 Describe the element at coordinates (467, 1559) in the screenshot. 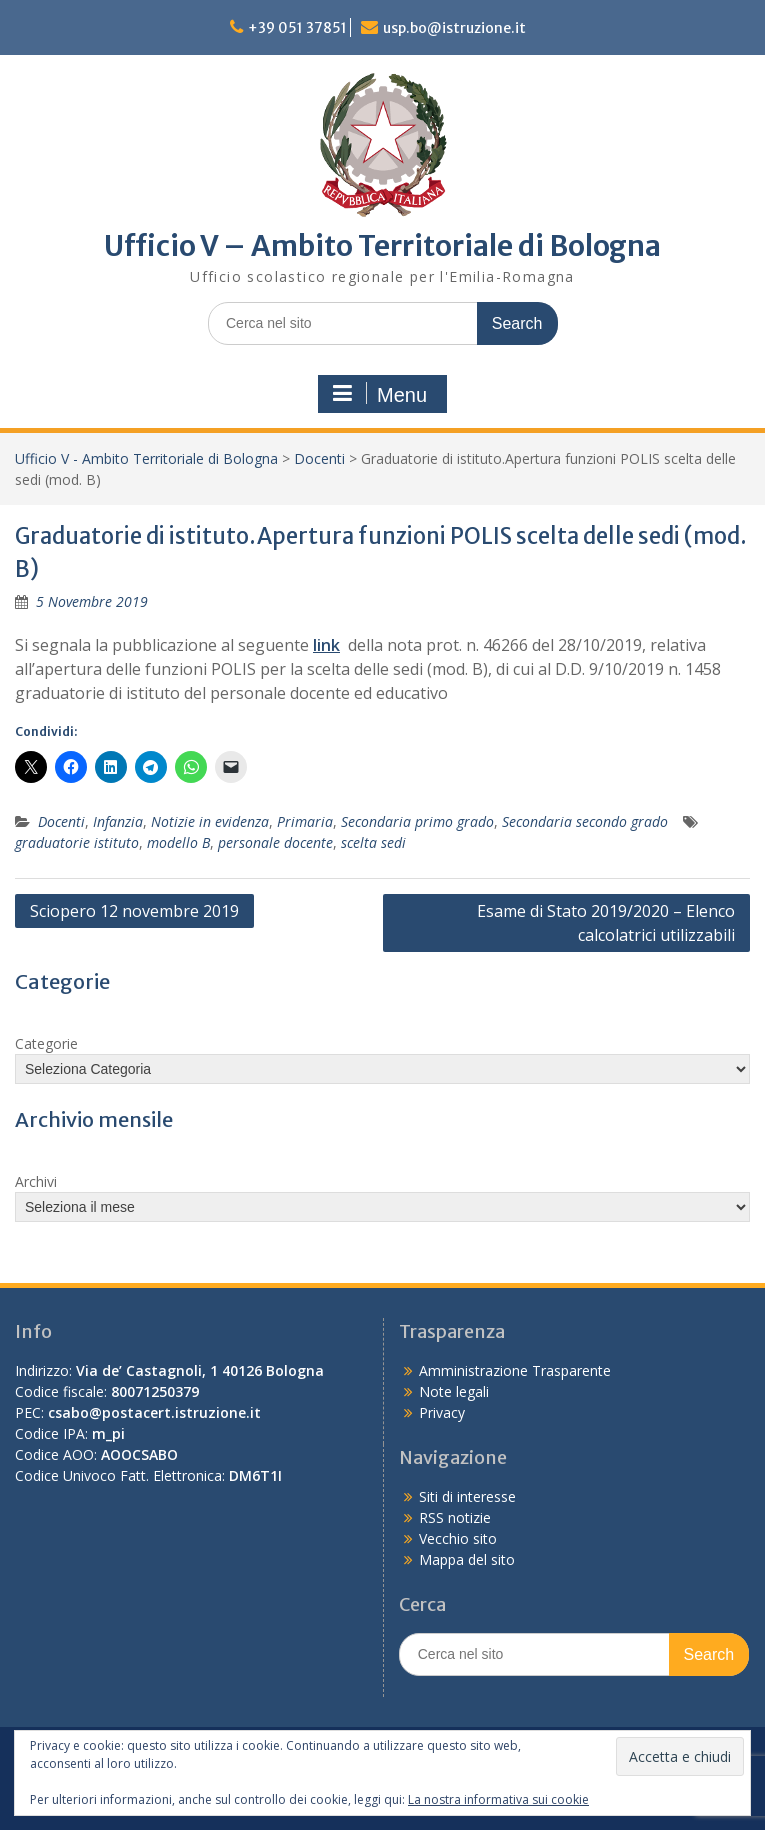

I see `Mappa del sito` at that location.